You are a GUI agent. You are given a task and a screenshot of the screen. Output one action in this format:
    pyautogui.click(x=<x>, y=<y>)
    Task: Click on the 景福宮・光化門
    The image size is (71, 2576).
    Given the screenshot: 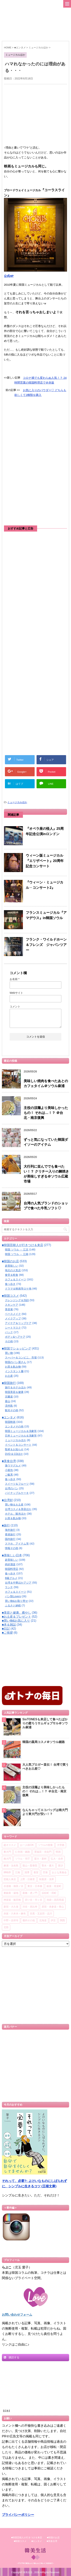 What is the action you would take?
    pyautogui.click(x=42, y=1852)
    